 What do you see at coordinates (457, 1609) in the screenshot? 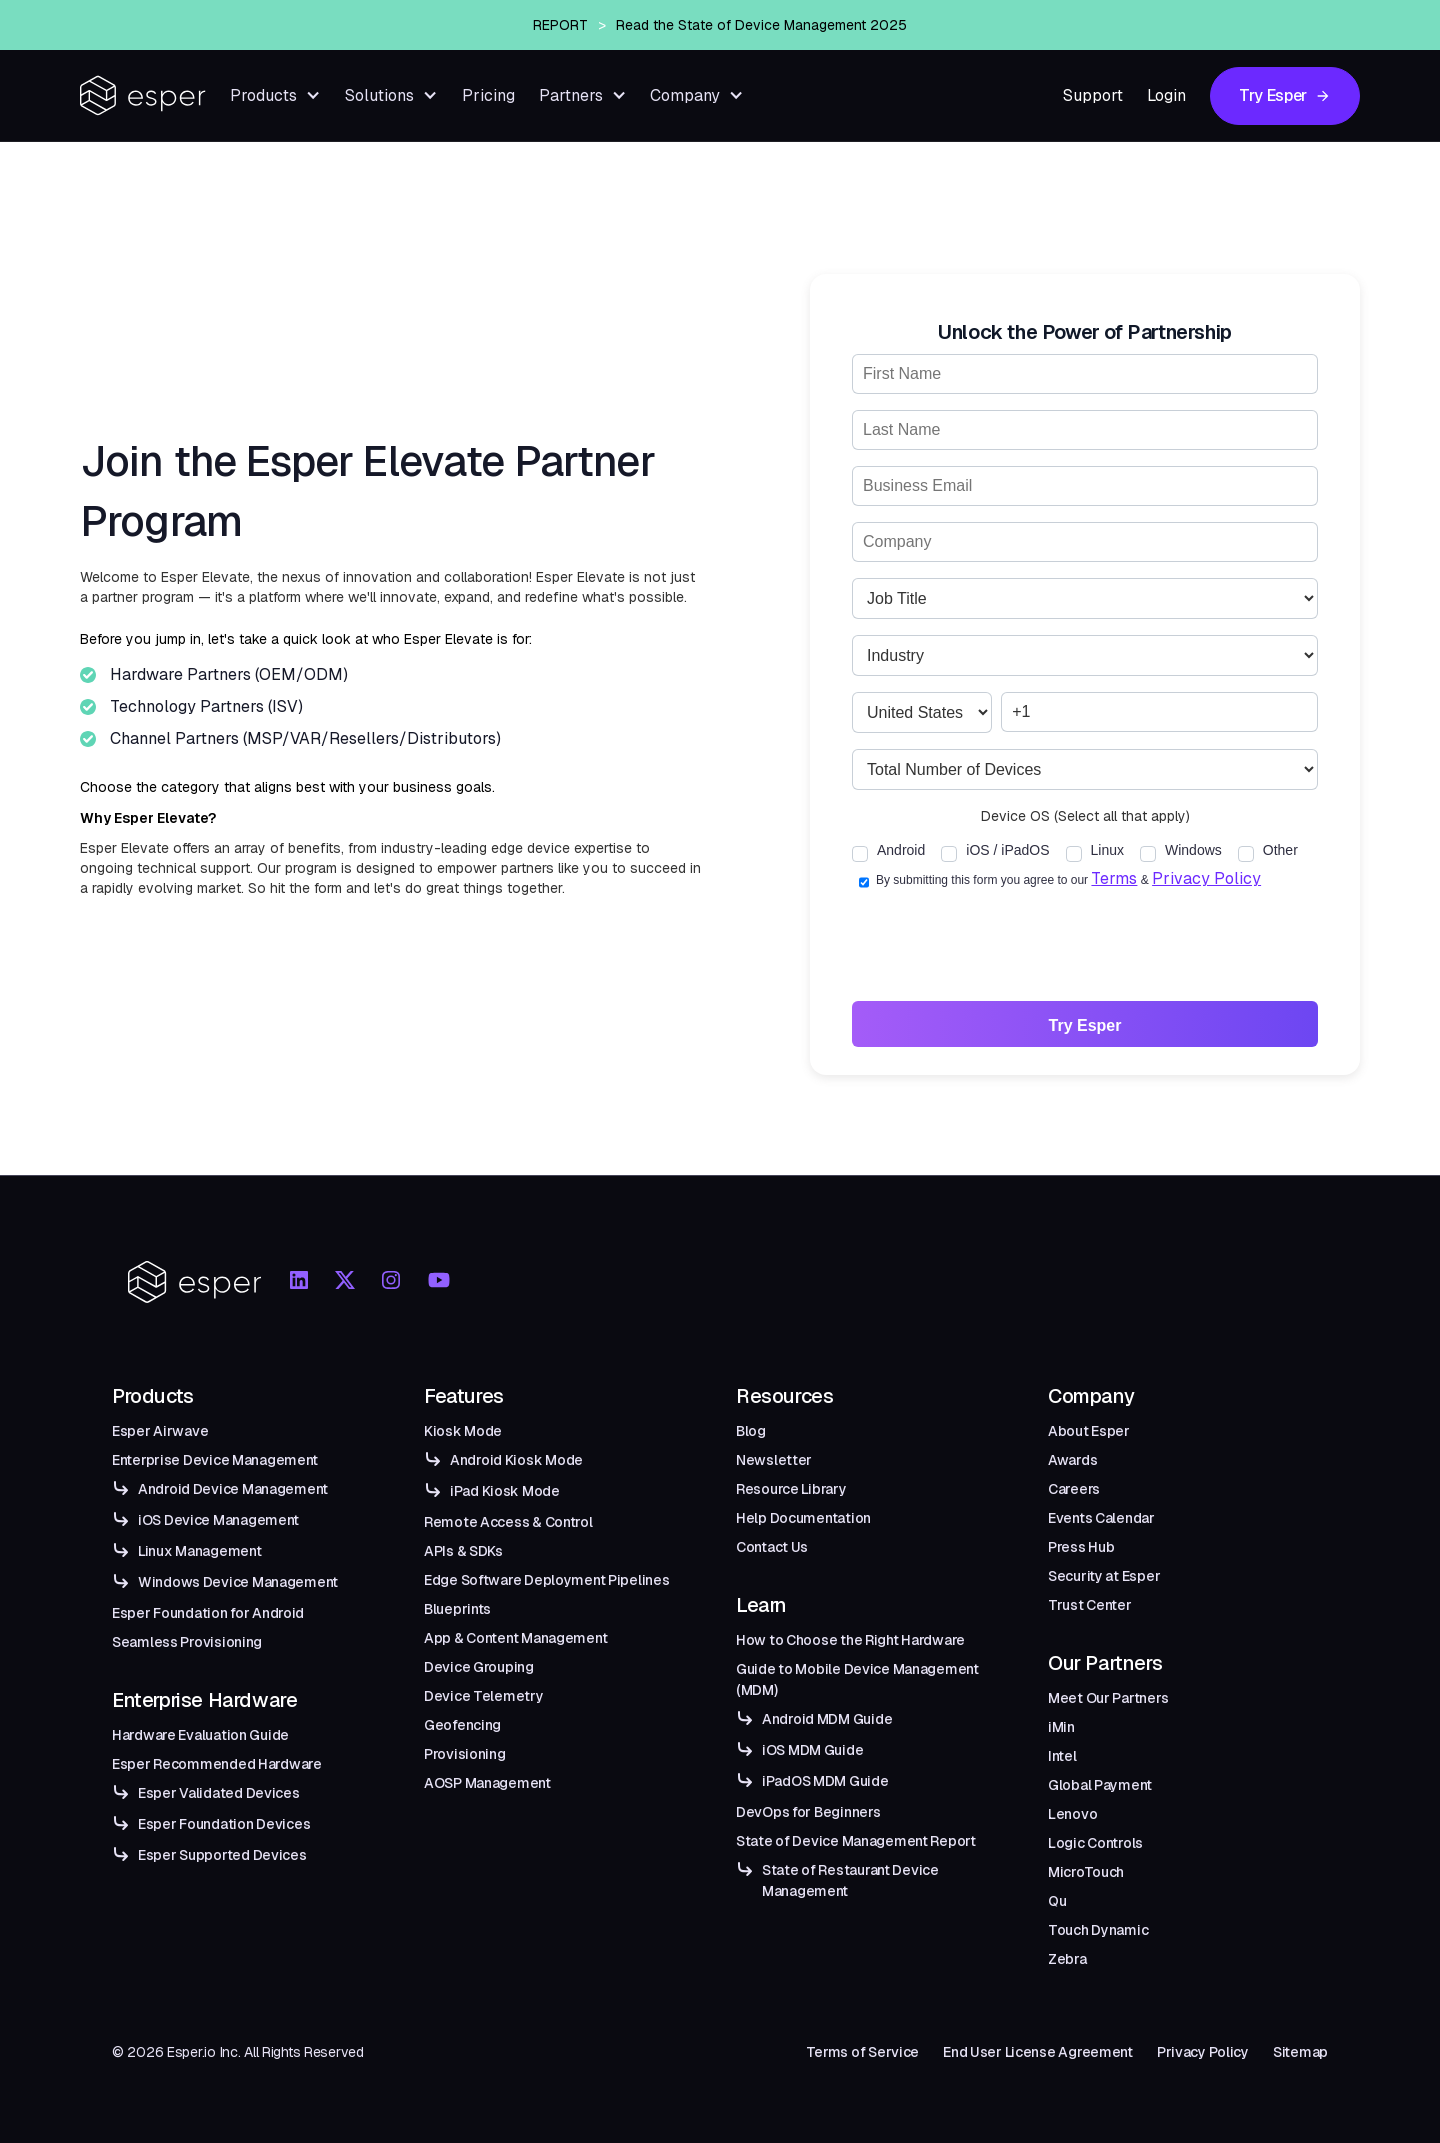
I see `Blueprints` at bounding box center [457, 1609].